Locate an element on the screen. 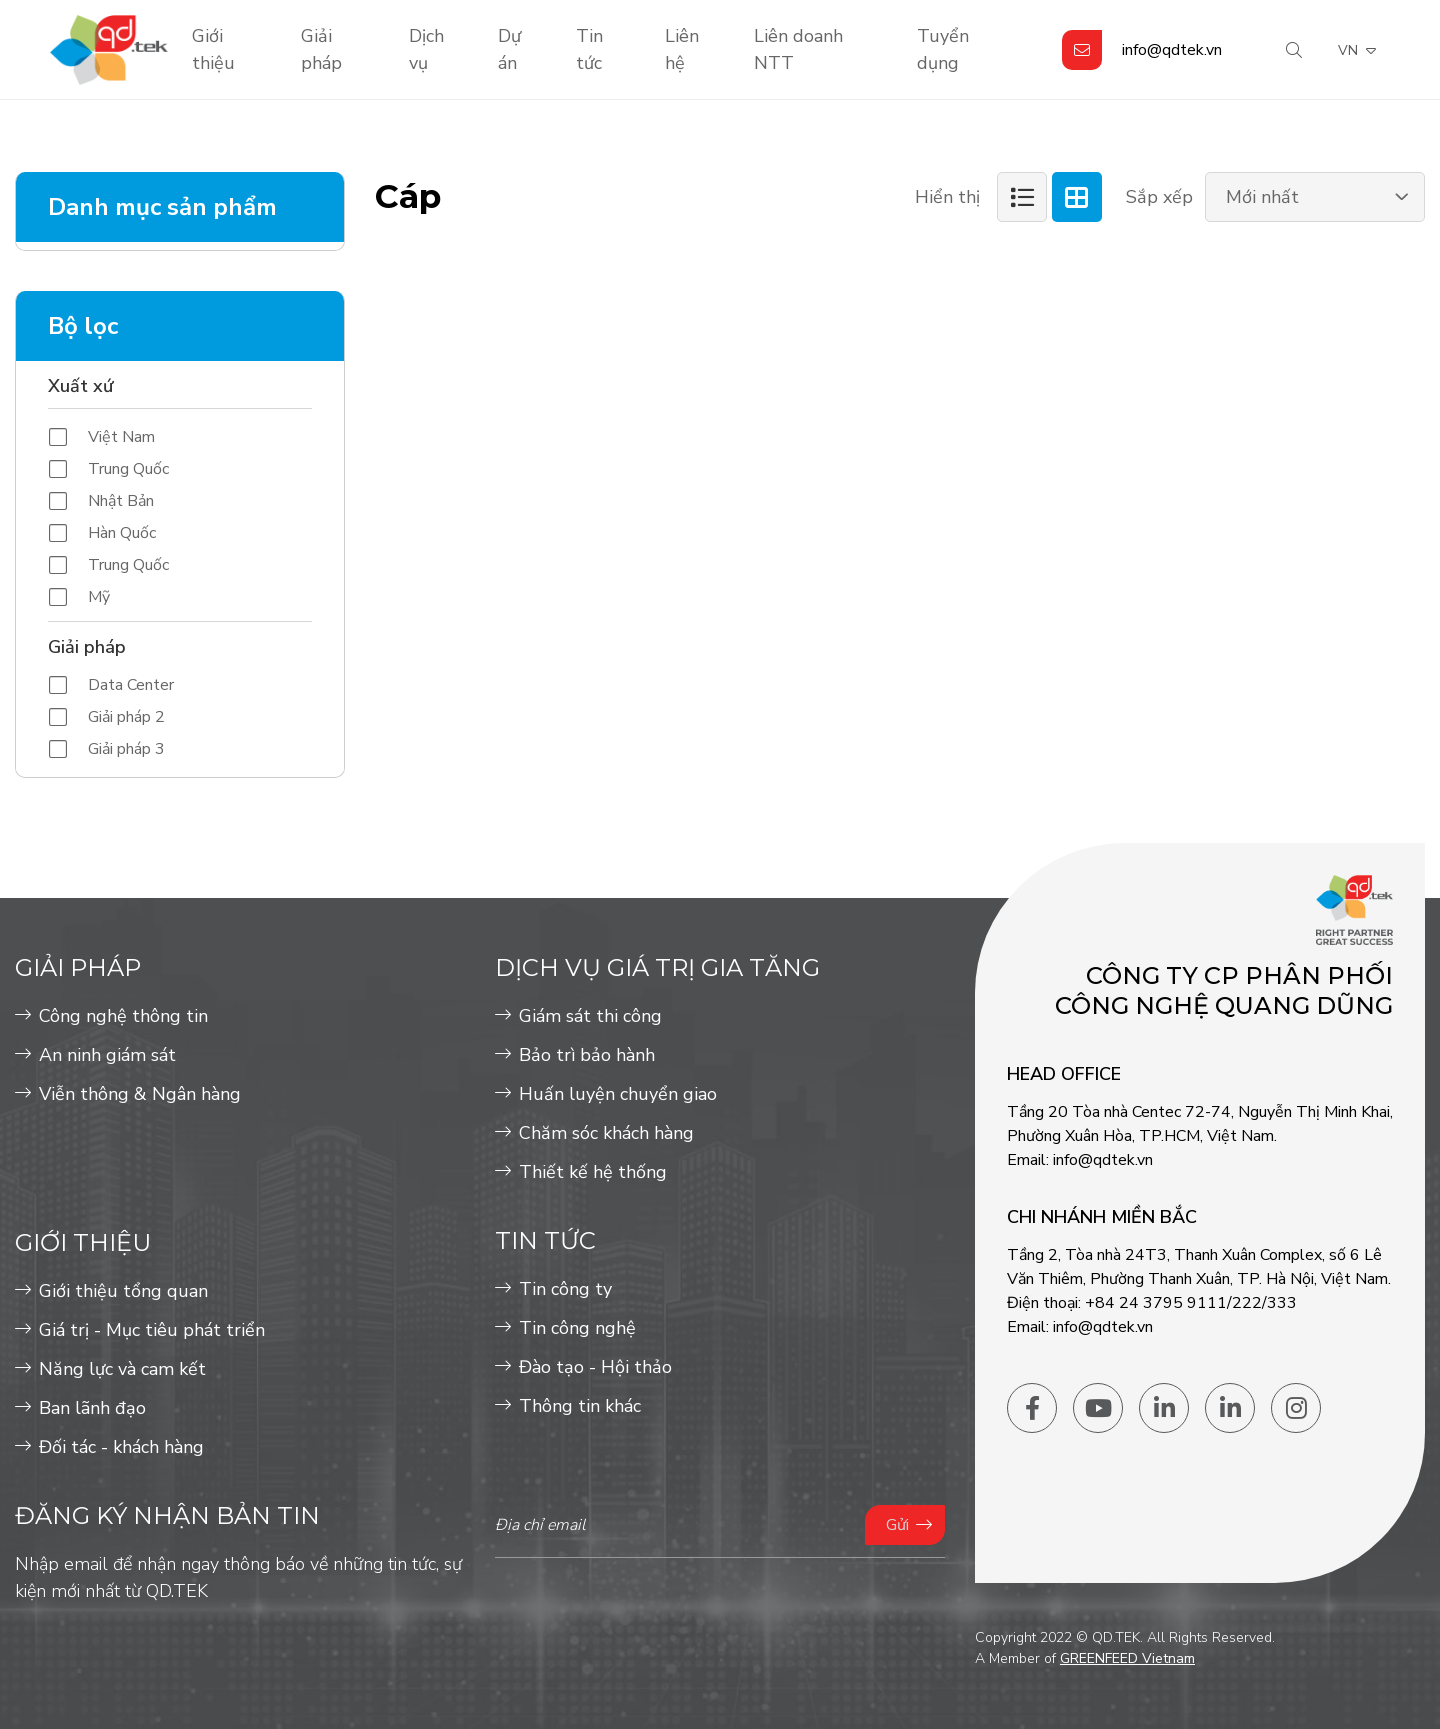 The height and width of the screenshot is (1729, 1440). Công nghệ thông tin is located at coordinates (123, 1016).